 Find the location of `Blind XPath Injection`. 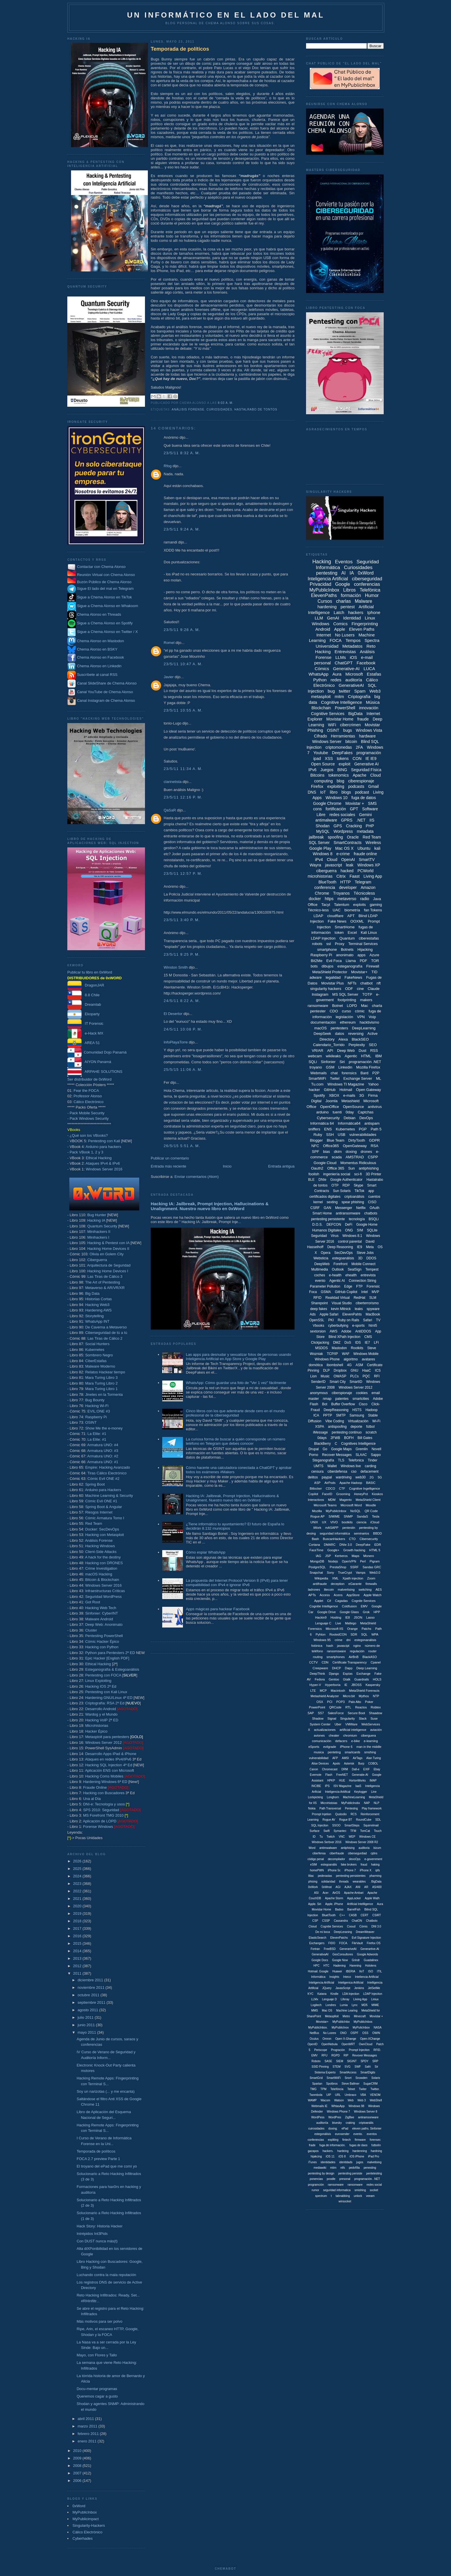

Blind XPath Injection is located at coordinates (344, 1337).